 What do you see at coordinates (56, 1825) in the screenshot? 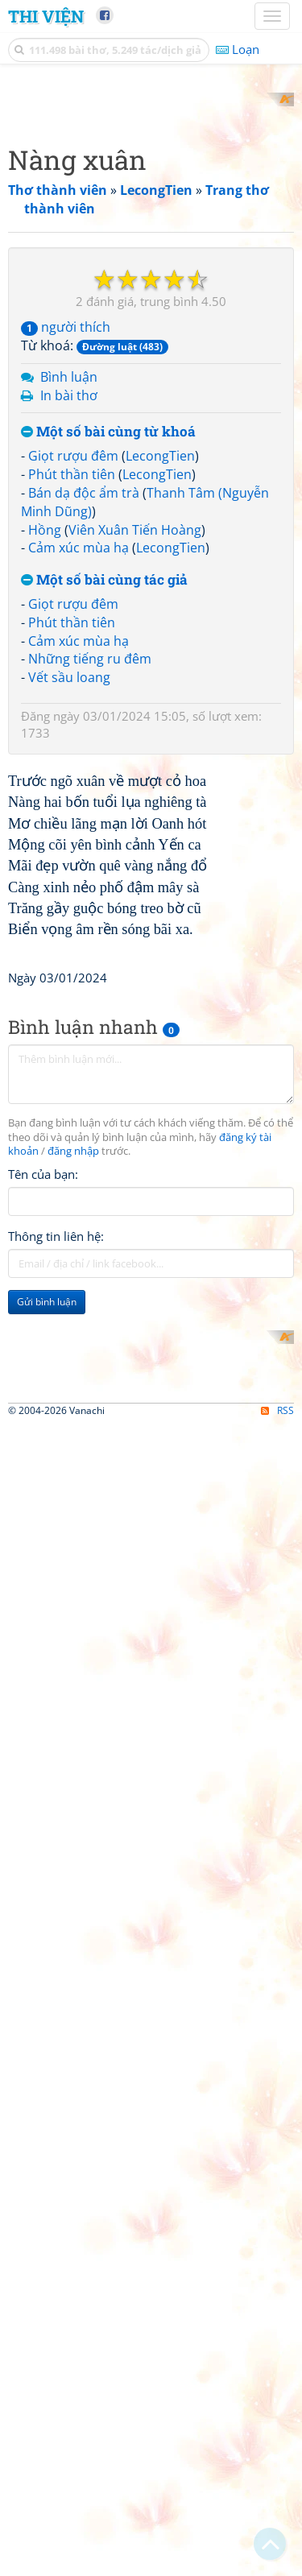
I see `Thông tin liên hệ:` at bounding box center [56, 1825].